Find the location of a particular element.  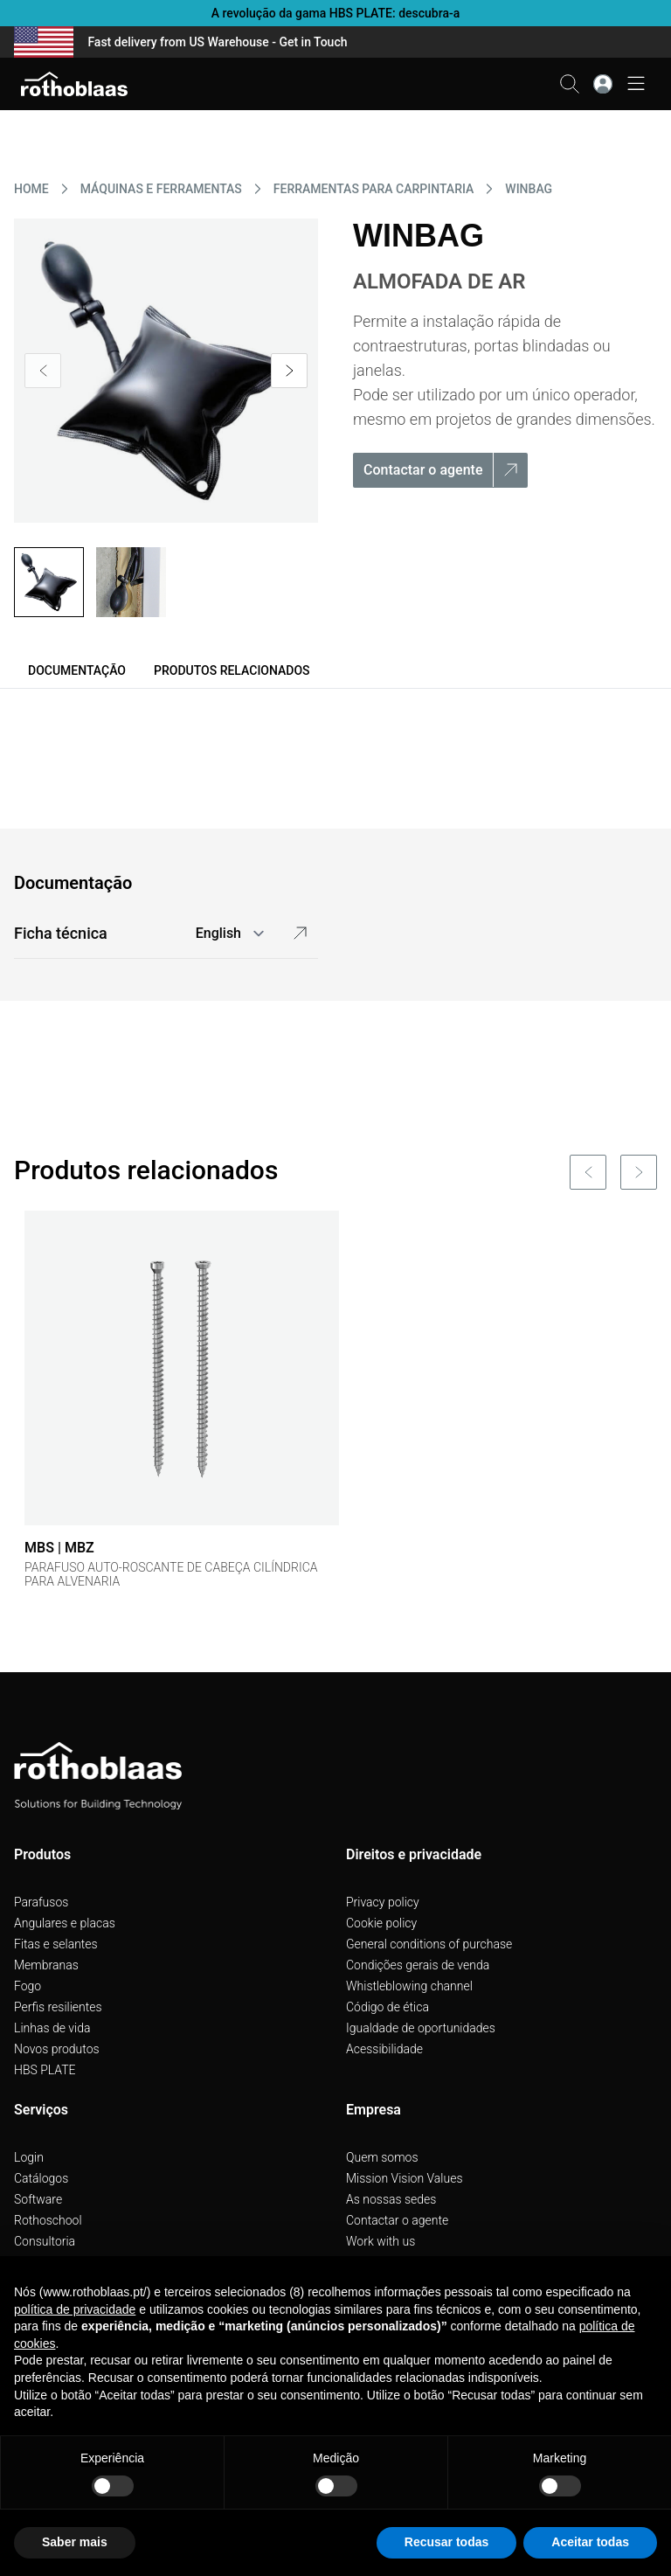

Igualdade de oportunidades is located at coordinates (420, 2028).